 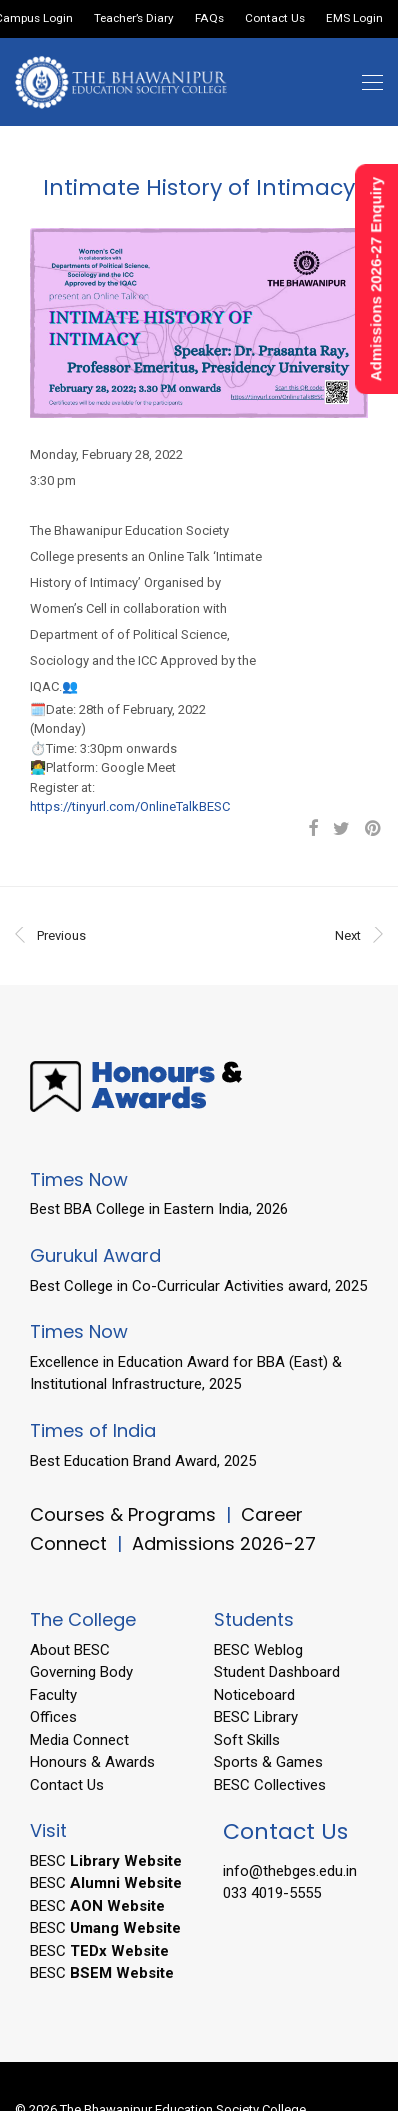 What do you see at coordinates (134, 19) in the screenshot?
I see `Teacher’s Diary` at bounding box center [134, 19].